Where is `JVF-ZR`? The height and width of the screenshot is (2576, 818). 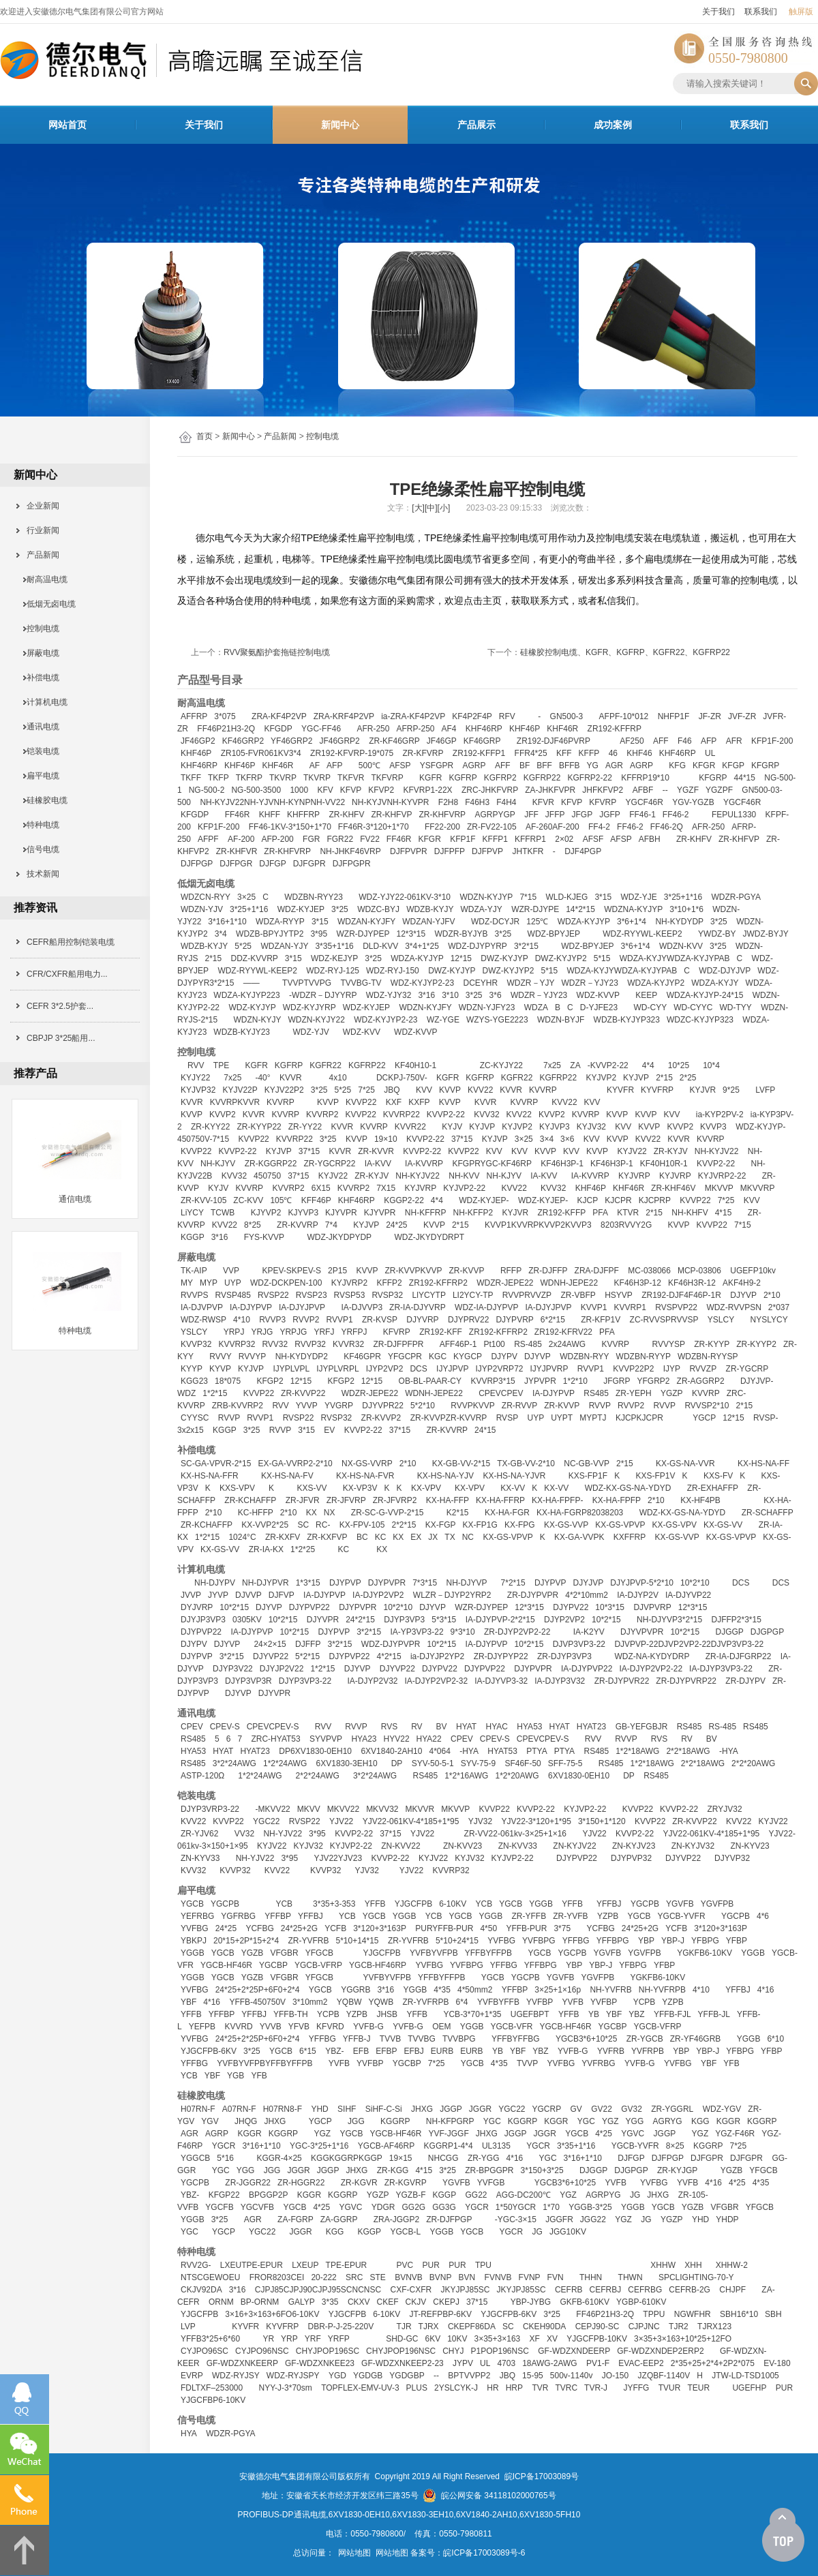
JVF-ZR is located at coordinates (742, 716).